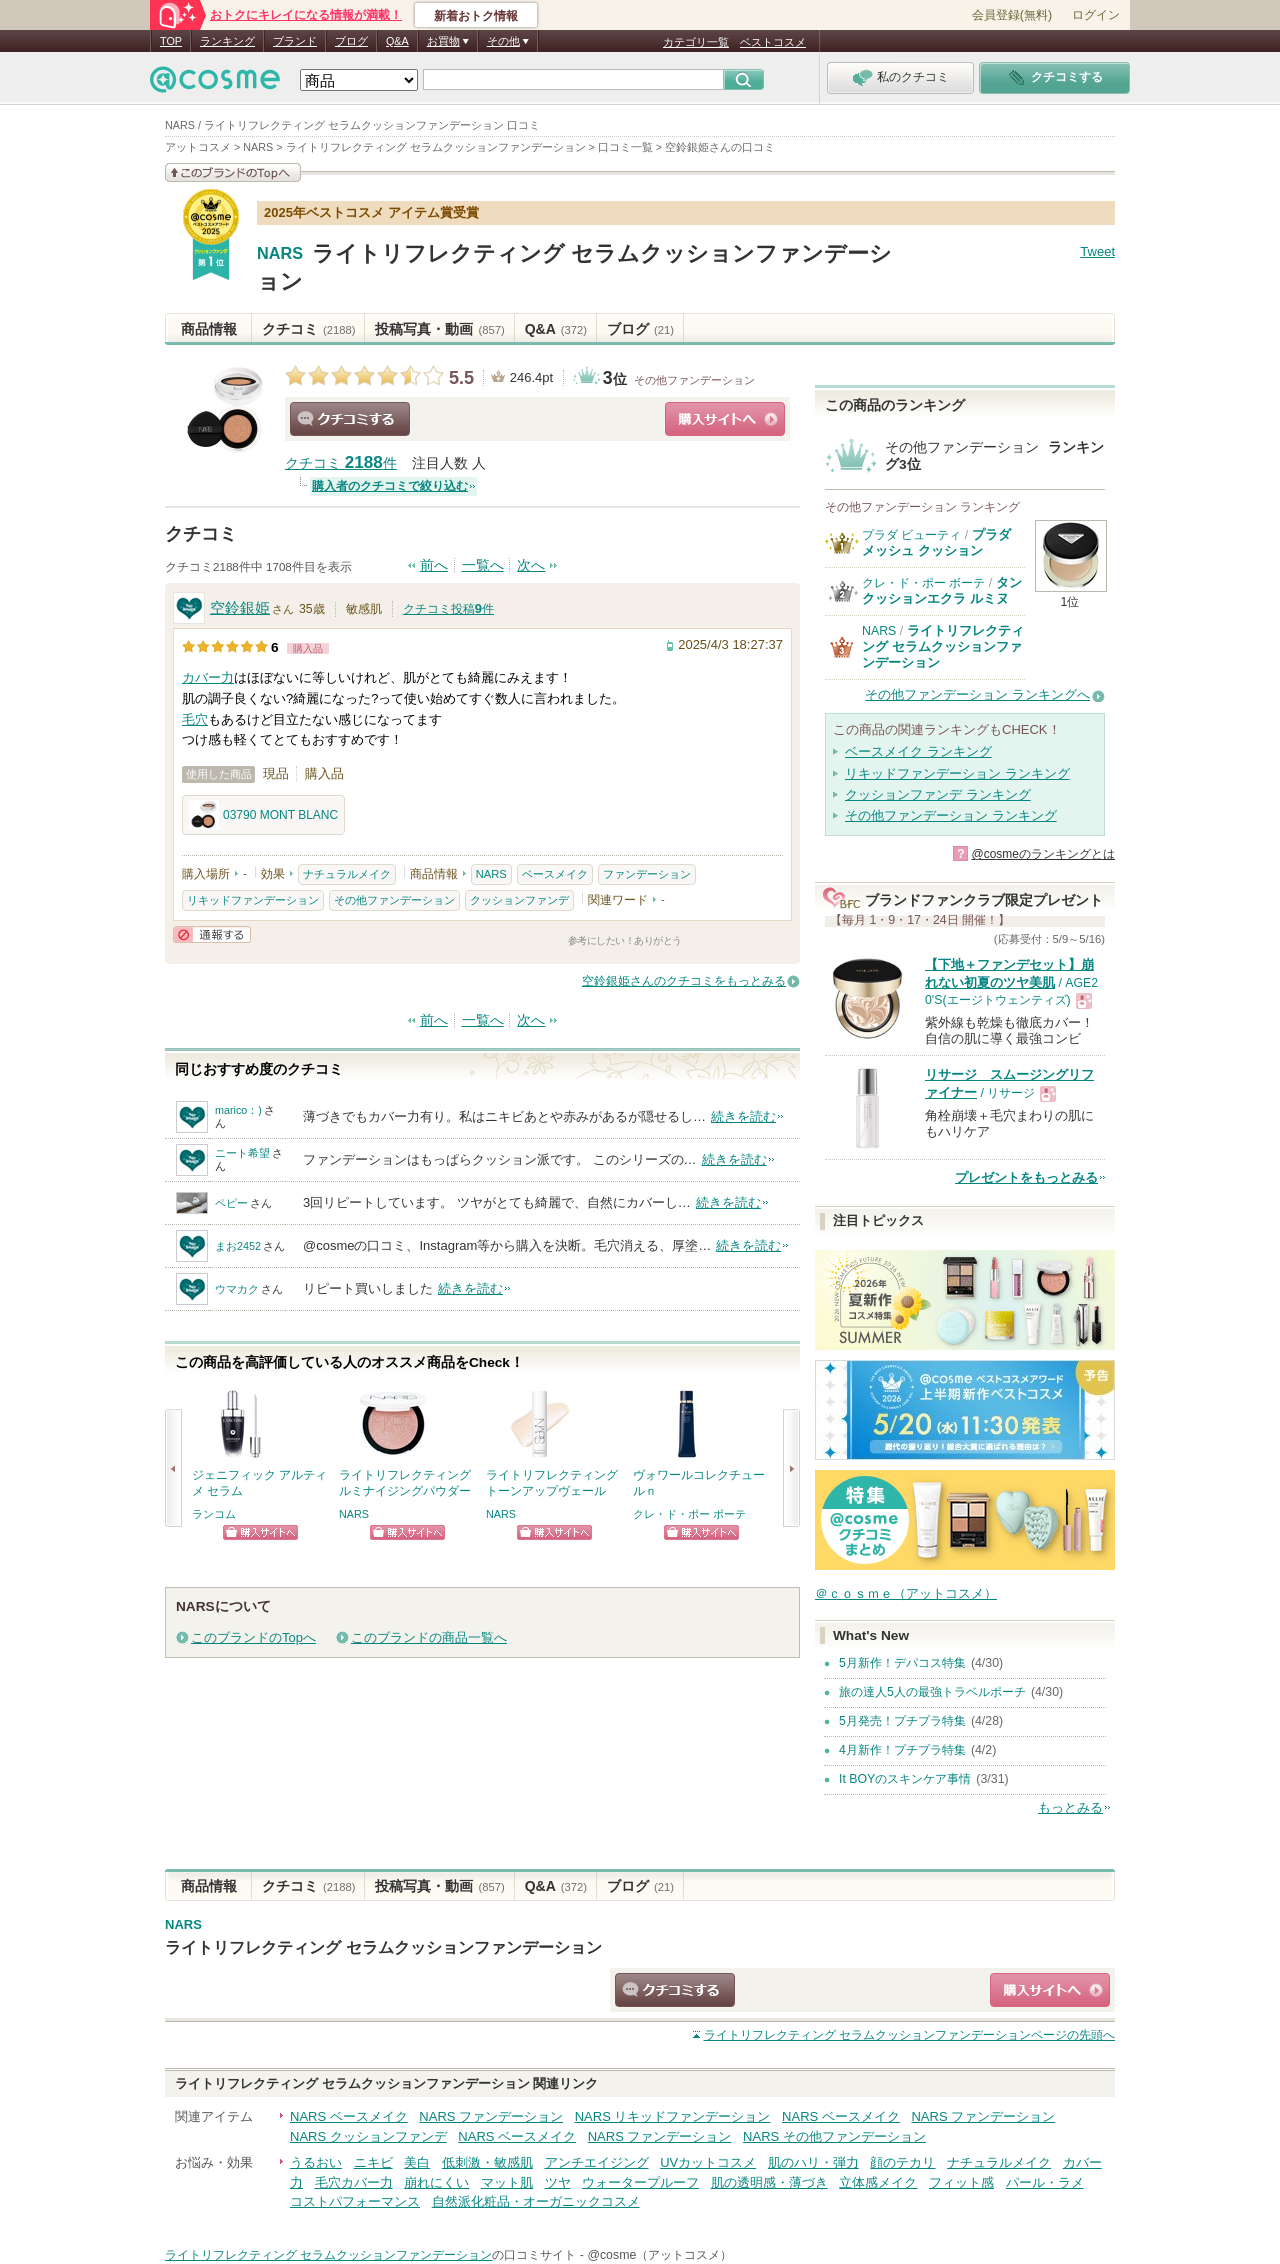 The width and height of the screenshot is (1280, 2264). What do you see at coordinates (316, 2162) in the screenshot?
I see `うるおい` at bounding box center [316, 2162].